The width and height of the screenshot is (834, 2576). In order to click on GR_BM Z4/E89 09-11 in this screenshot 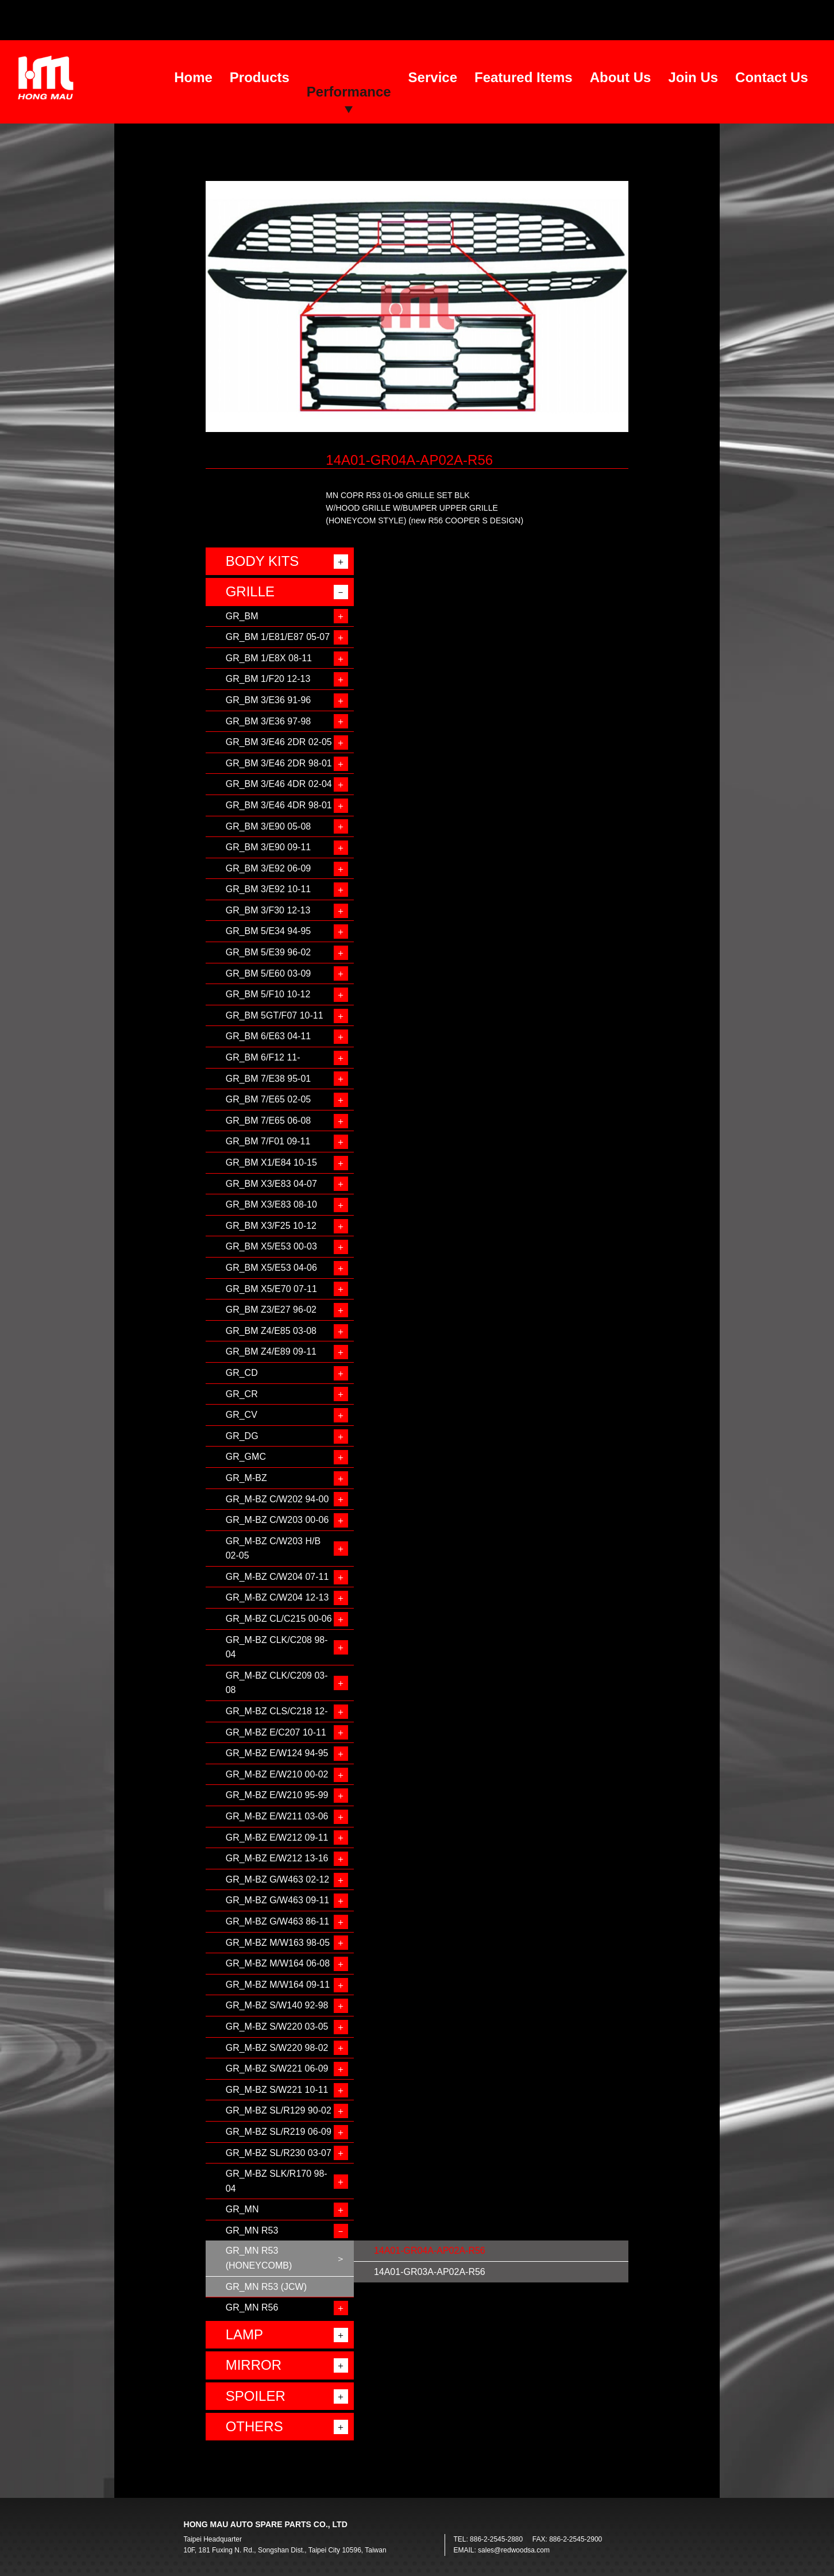, I will do `click(271, 1351)`.